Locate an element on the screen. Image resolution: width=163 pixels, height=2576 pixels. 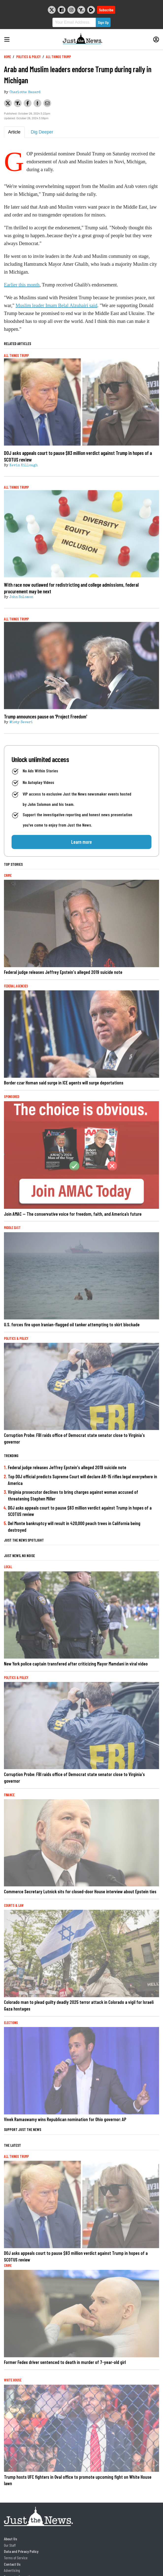
Del Monte bankruptcy will result in 420,000 peach trees in California being destroyed is located at coordinates (74, 1526).